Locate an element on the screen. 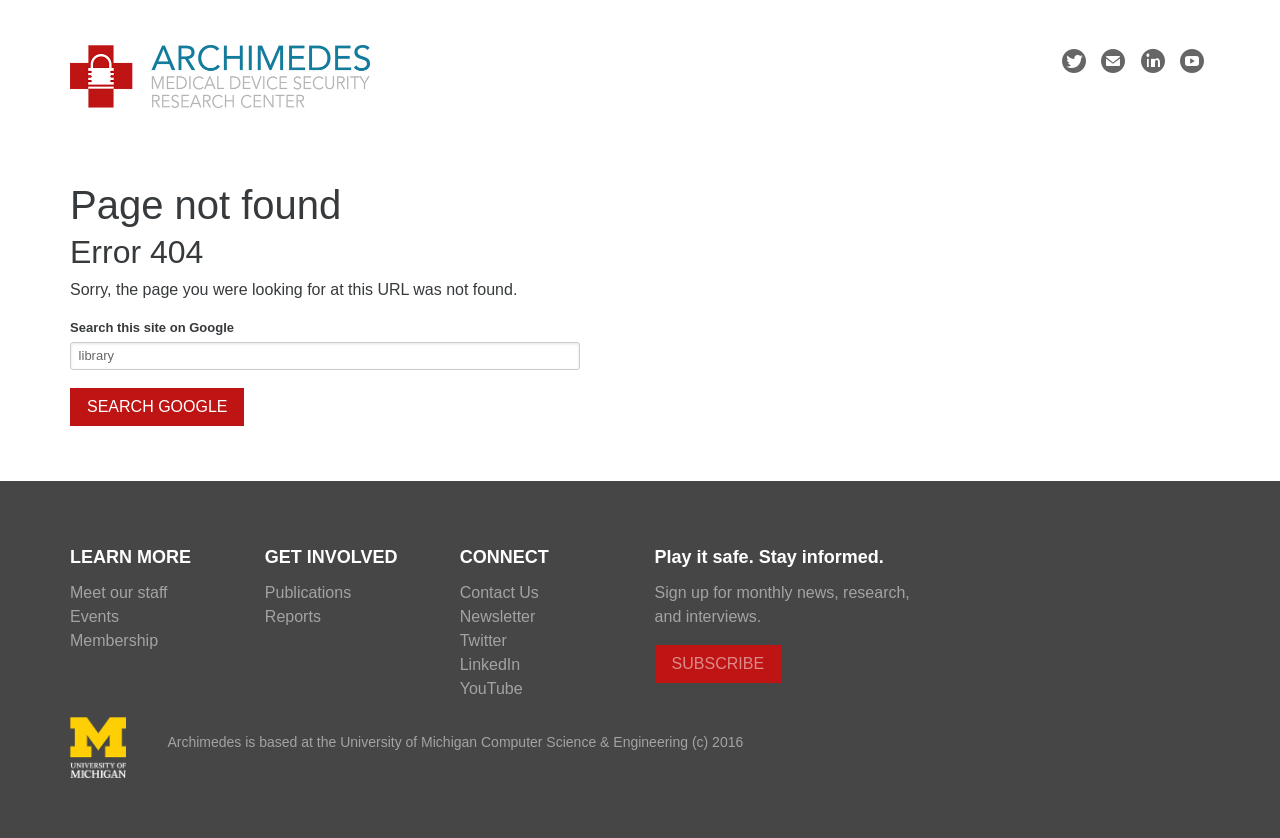 This screenshot has height=838, width=1280. youtube is located at coordinates (1192, 64).